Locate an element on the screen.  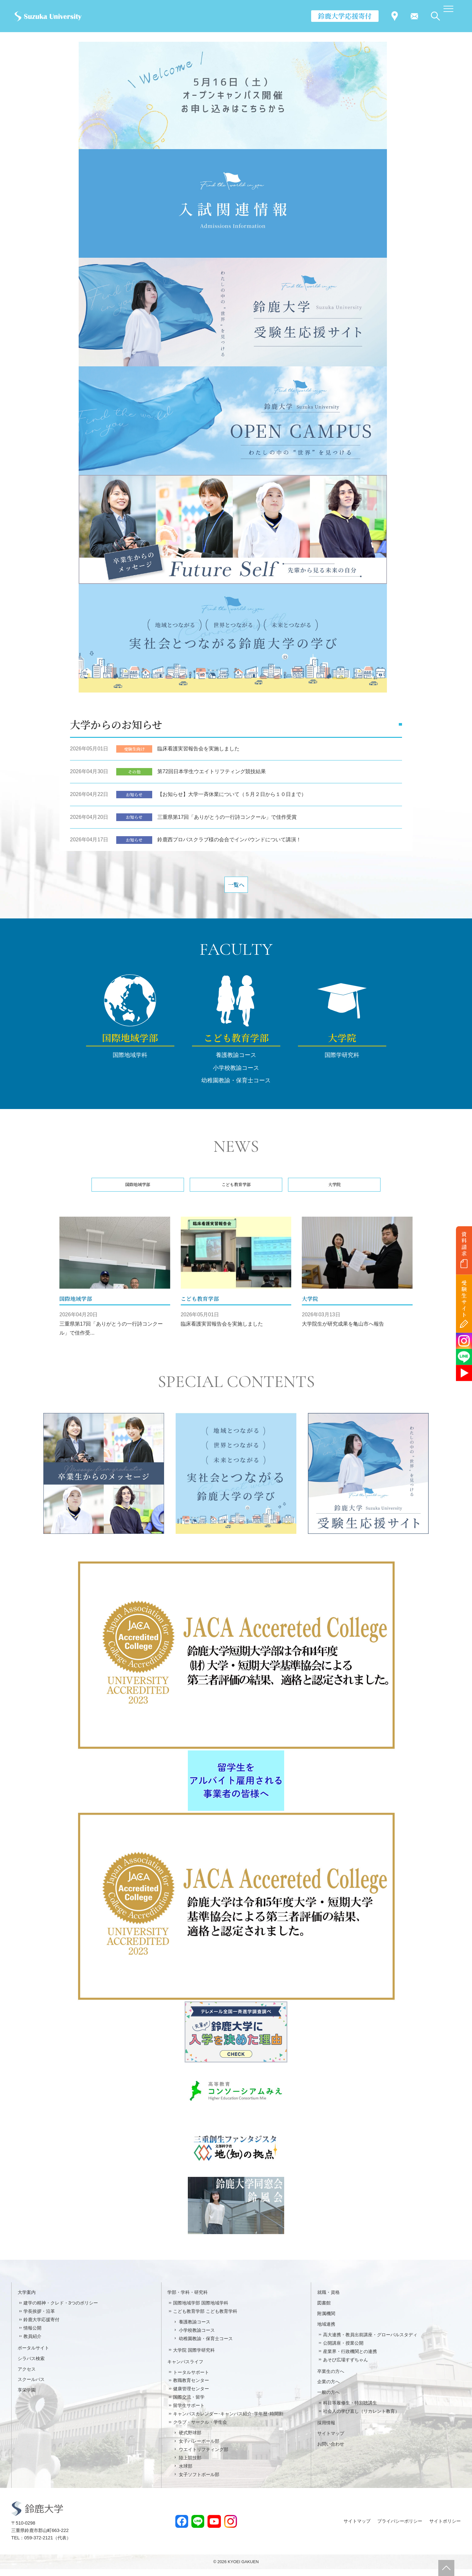
こども教育学部 こども教育学科 is located at coordinates (205, 2318).